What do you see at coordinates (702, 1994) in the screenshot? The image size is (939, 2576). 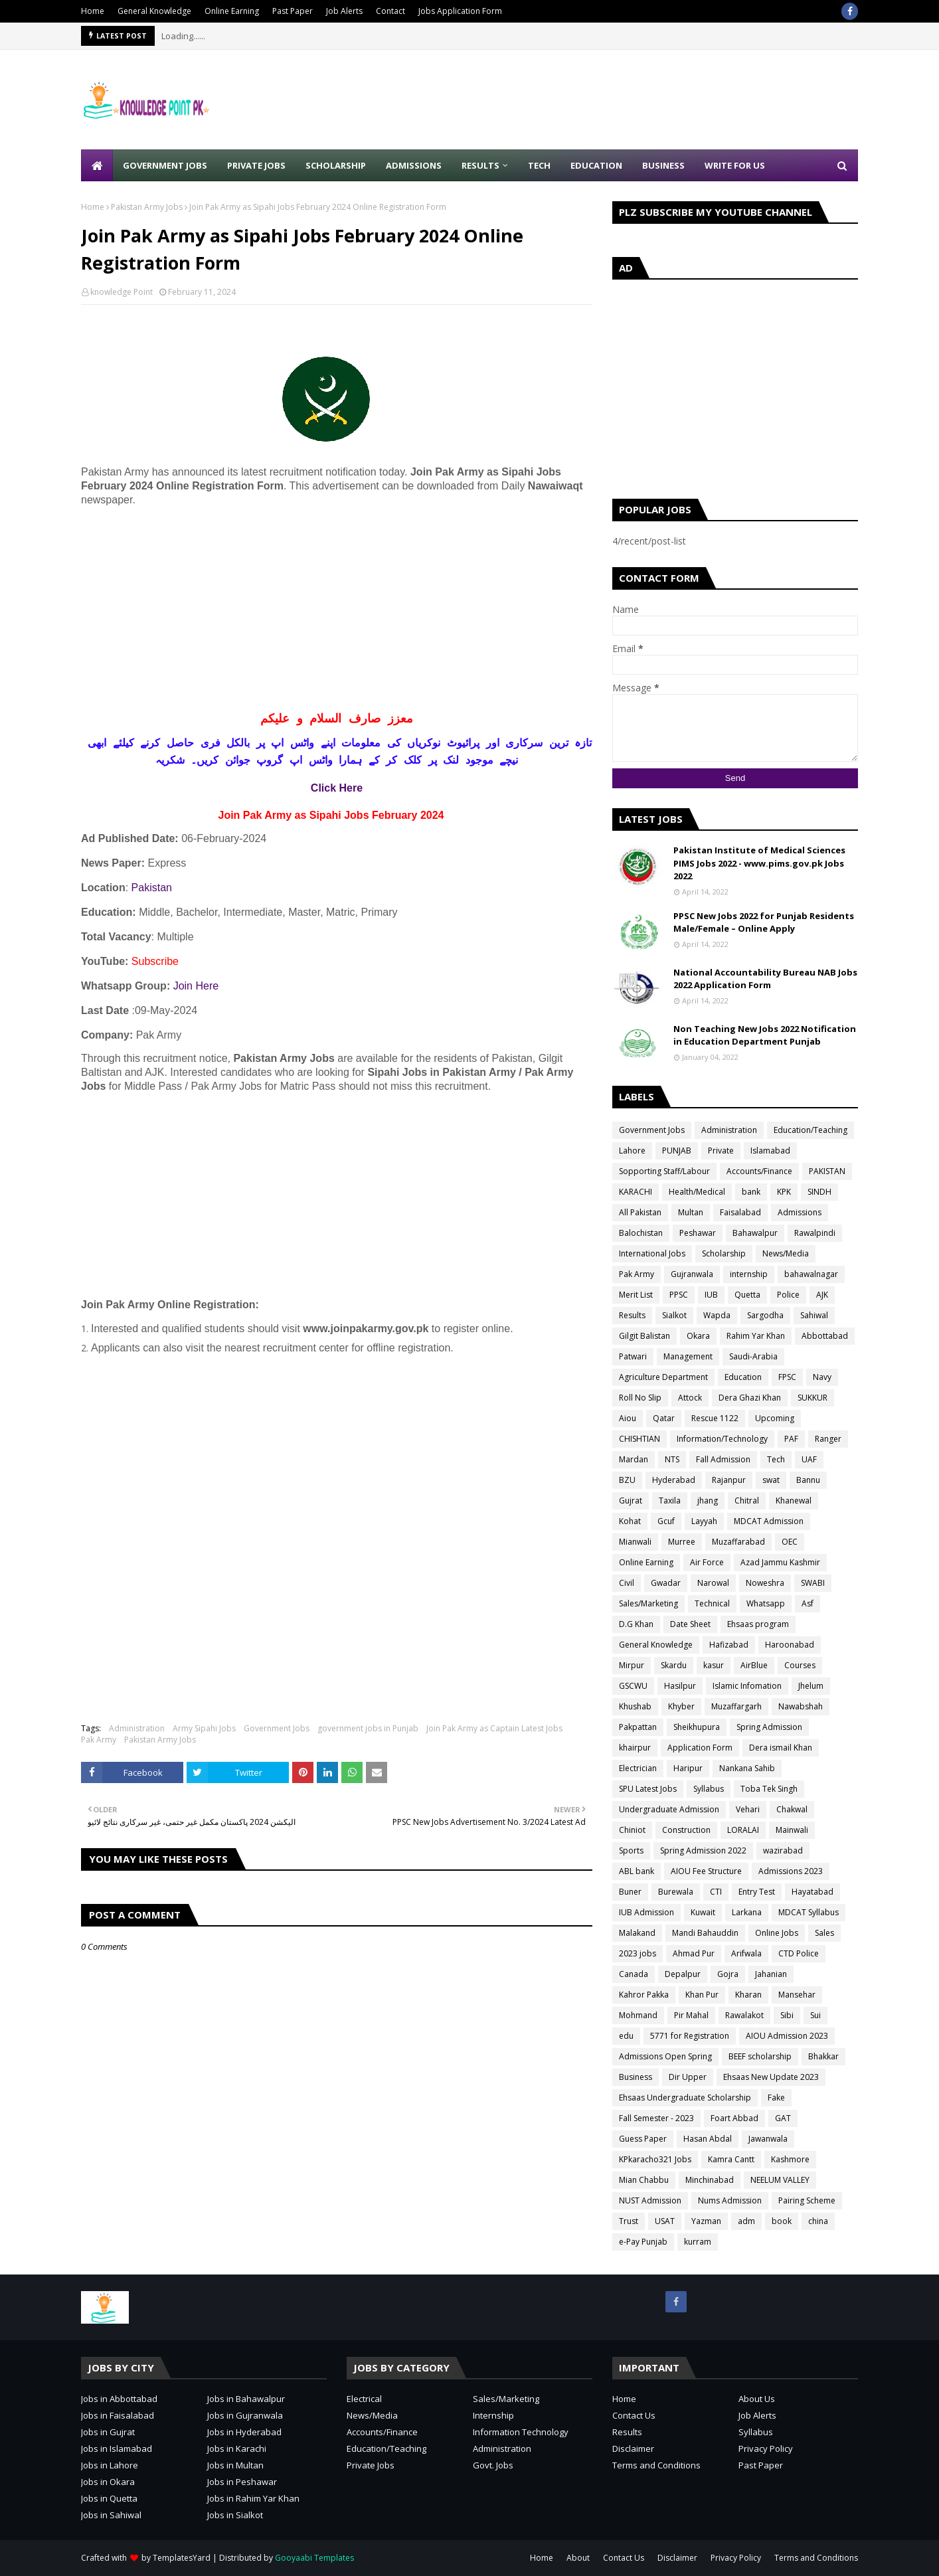 I see `Khan Pur` at bounding box center [702, 1994].